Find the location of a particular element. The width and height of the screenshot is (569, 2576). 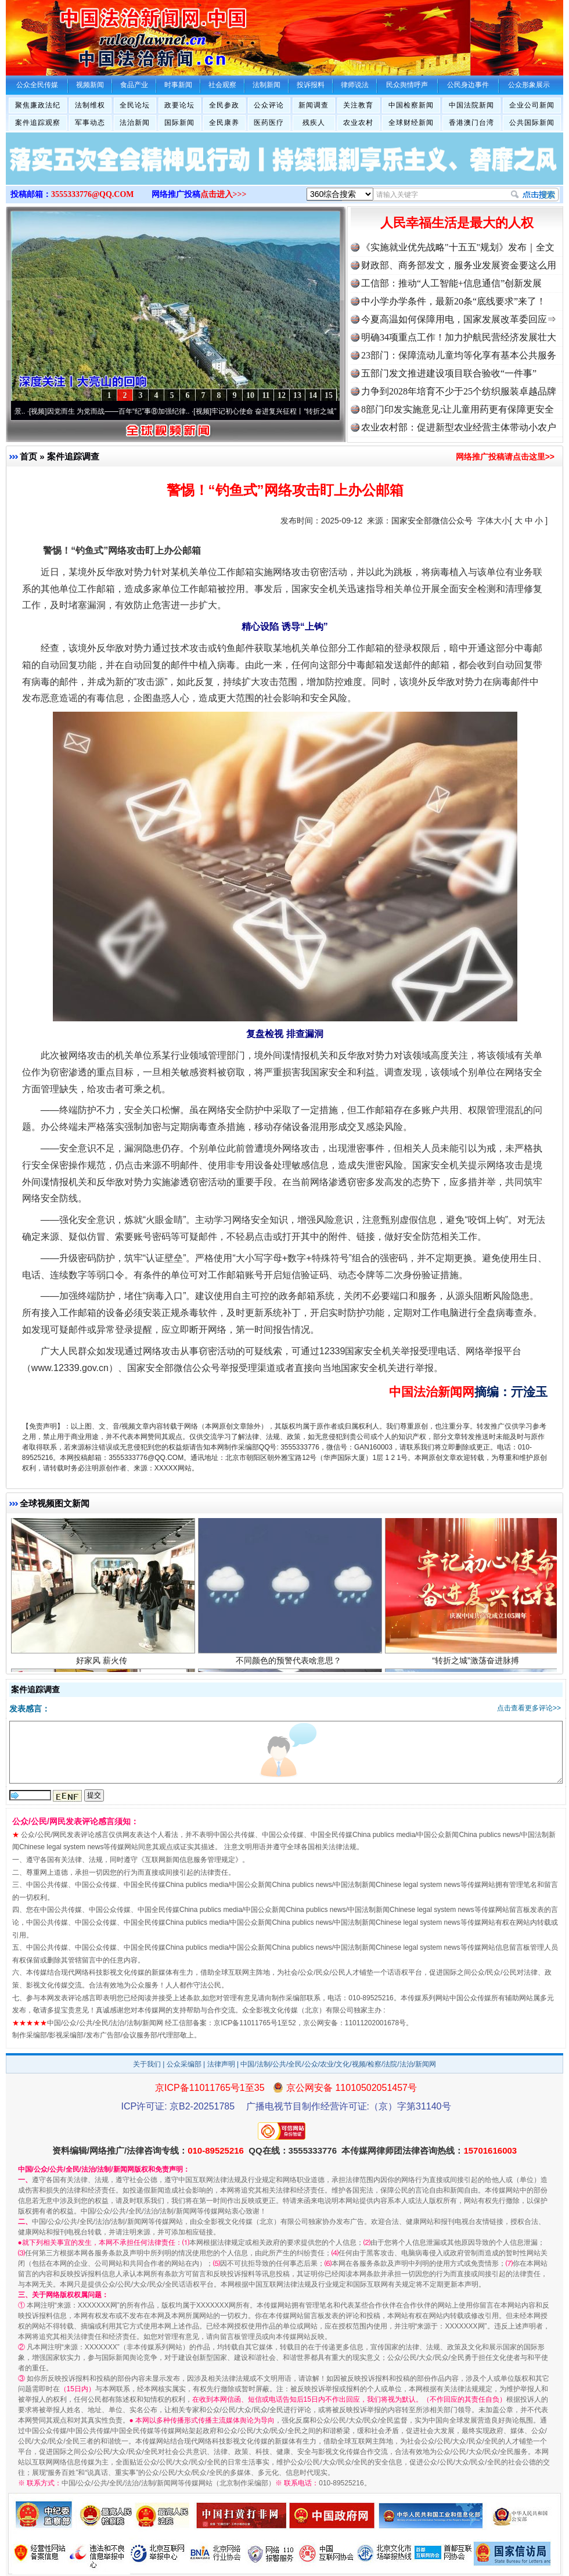

《实施就业优先战略"十五五"规划》发布｜全文 is located at coordinates (457, 247).